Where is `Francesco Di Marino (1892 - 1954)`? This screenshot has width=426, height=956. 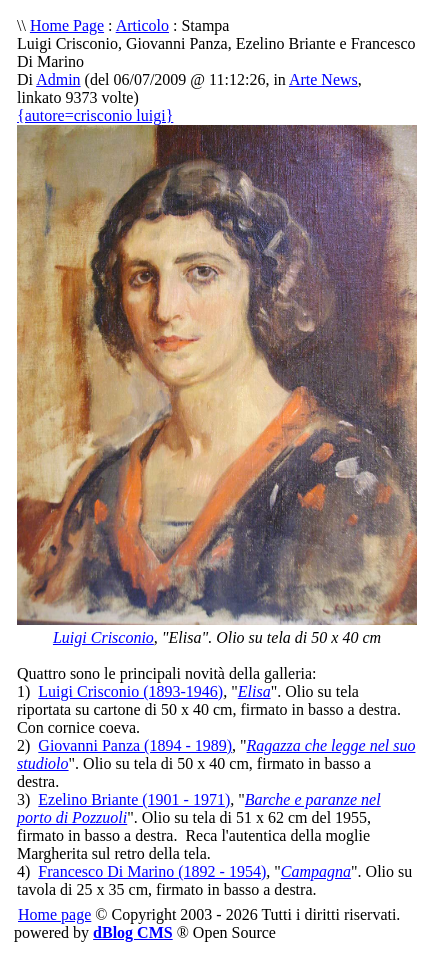
Francesco Di Marino (1892 - 1954) is located at coordinates (152, 871).